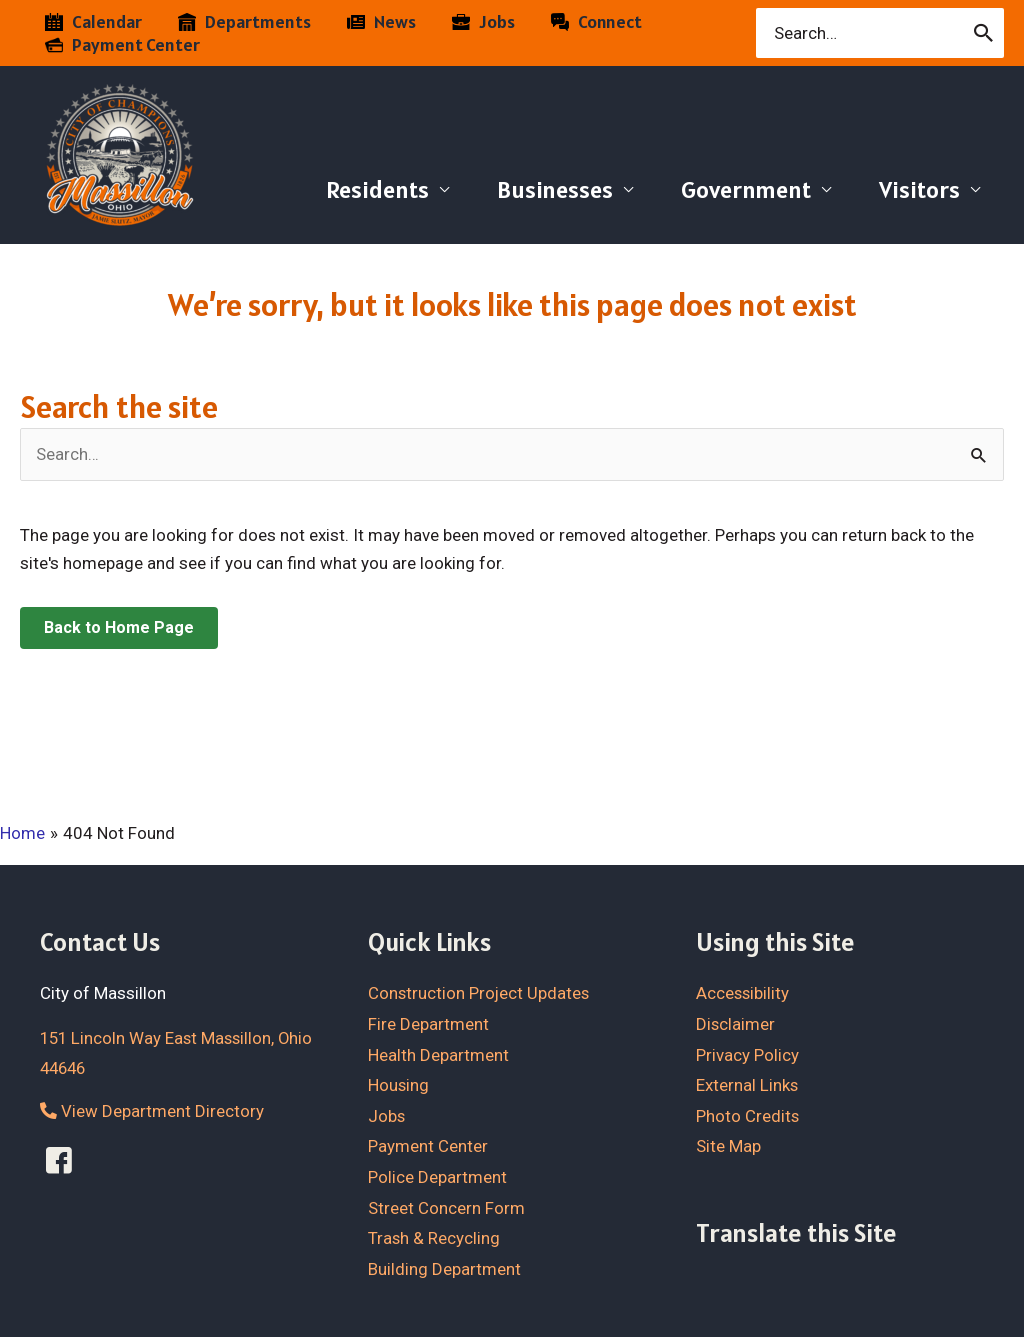 The width and height of the screenshot is (1024, 1337). What do you see at coordinates (428, 1023) in the screenshot?
I see `Fire Department` at bounding box center [428, 1023].